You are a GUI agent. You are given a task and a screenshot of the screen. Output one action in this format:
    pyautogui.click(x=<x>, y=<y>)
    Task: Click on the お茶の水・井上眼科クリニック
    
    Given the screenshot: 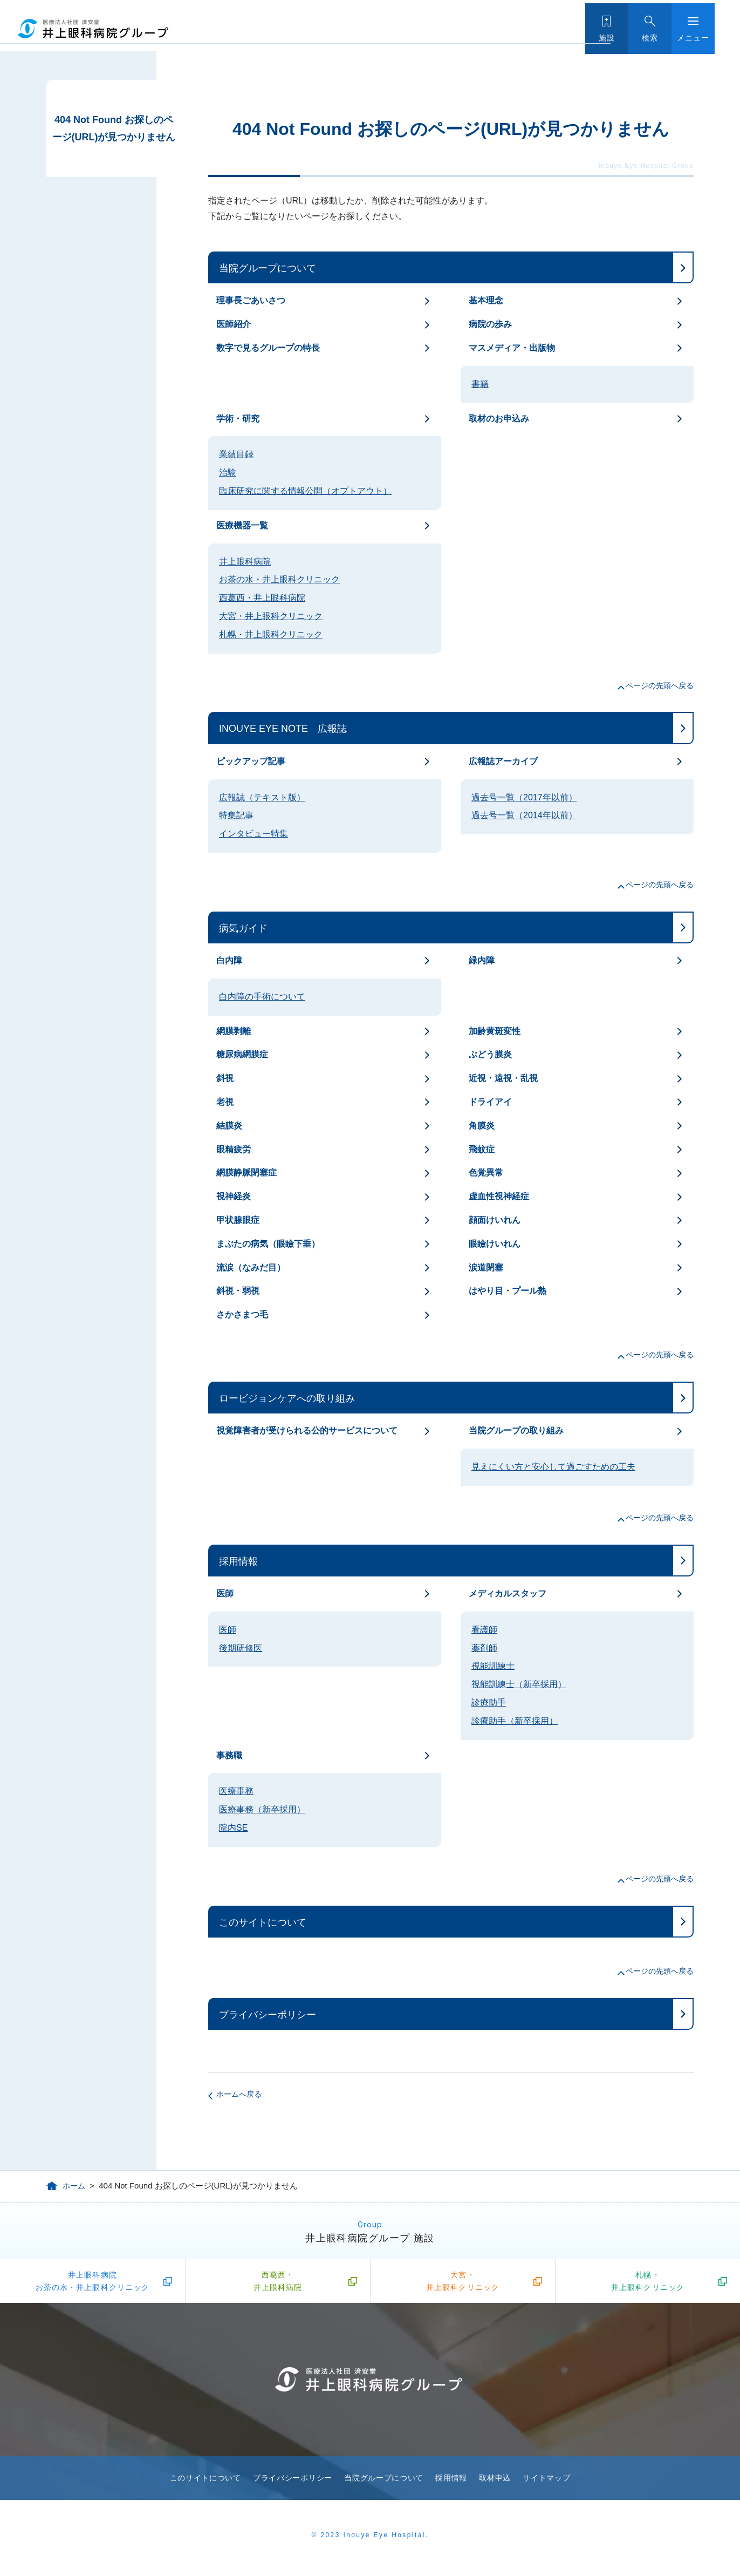 What is the action you would take?
    pyautogui.click(x=279, y=579)
    